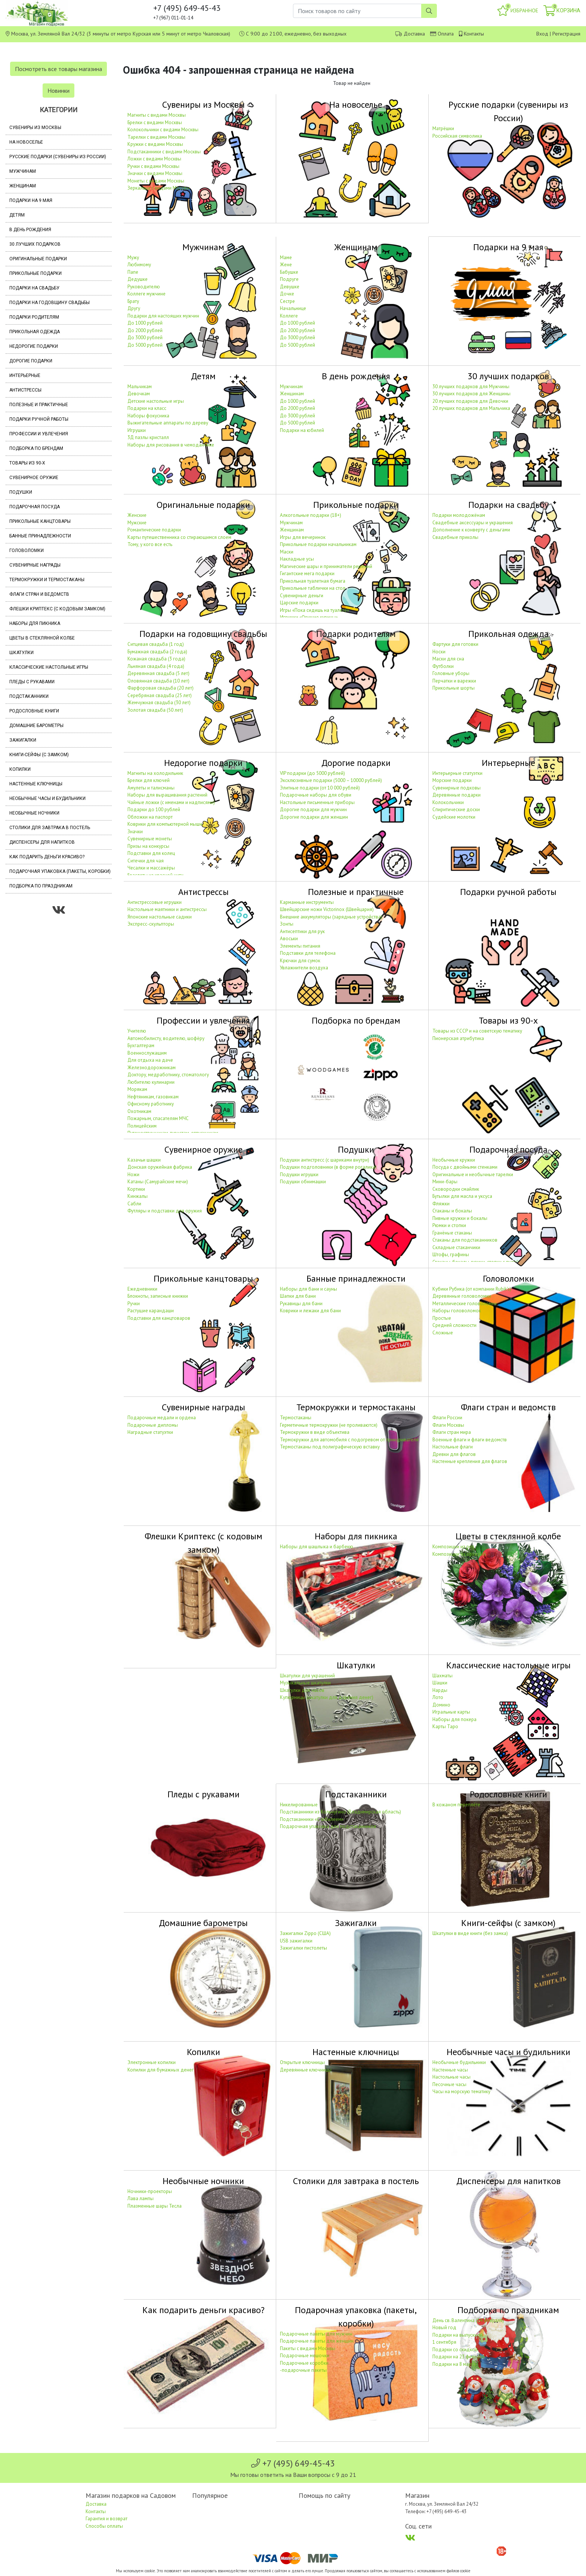  What do you see at coordinates (449, 2084) in the screenshot?
I see `Песочные часы` at bounding box center [449, 2084].